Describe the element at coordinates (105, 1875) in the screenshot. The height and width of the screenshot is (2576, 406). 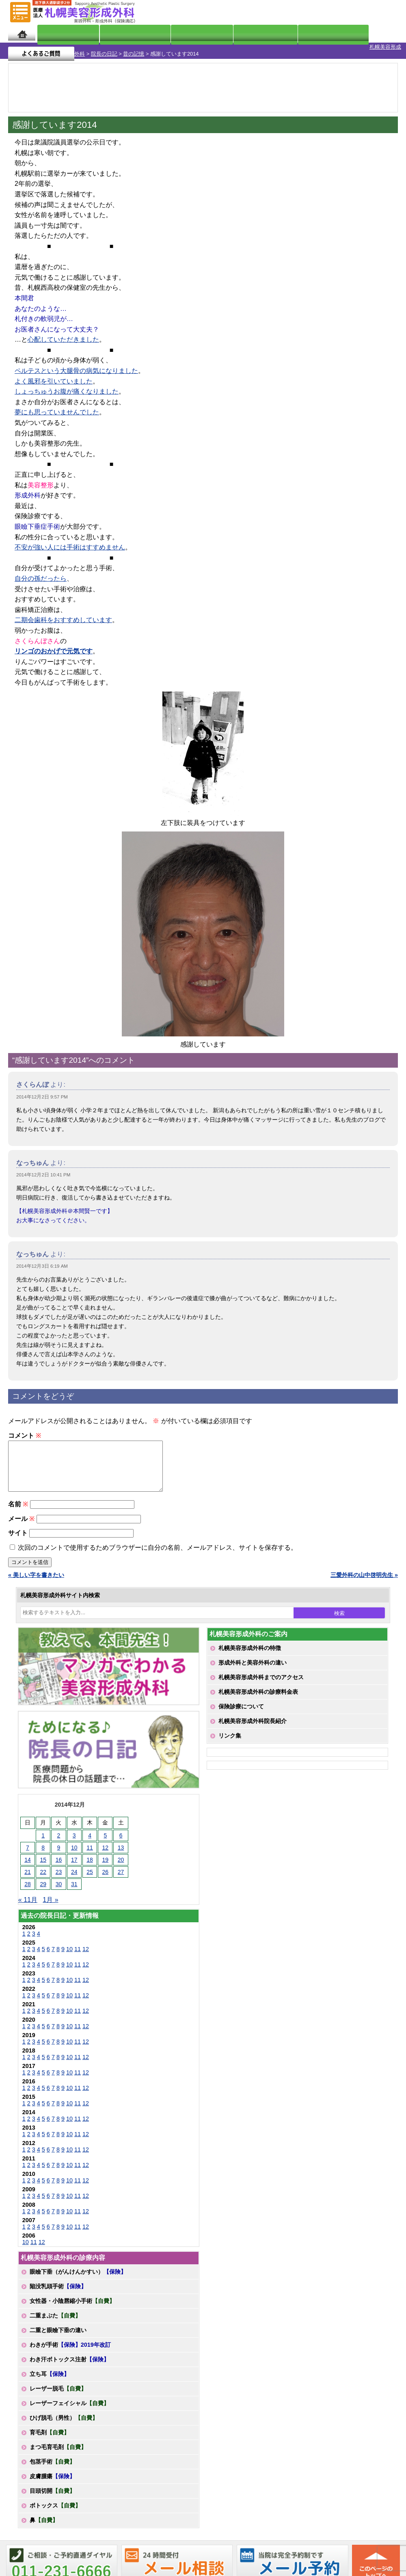
I see `26 [2014年12月26日 に投稿を公開]` at that location.